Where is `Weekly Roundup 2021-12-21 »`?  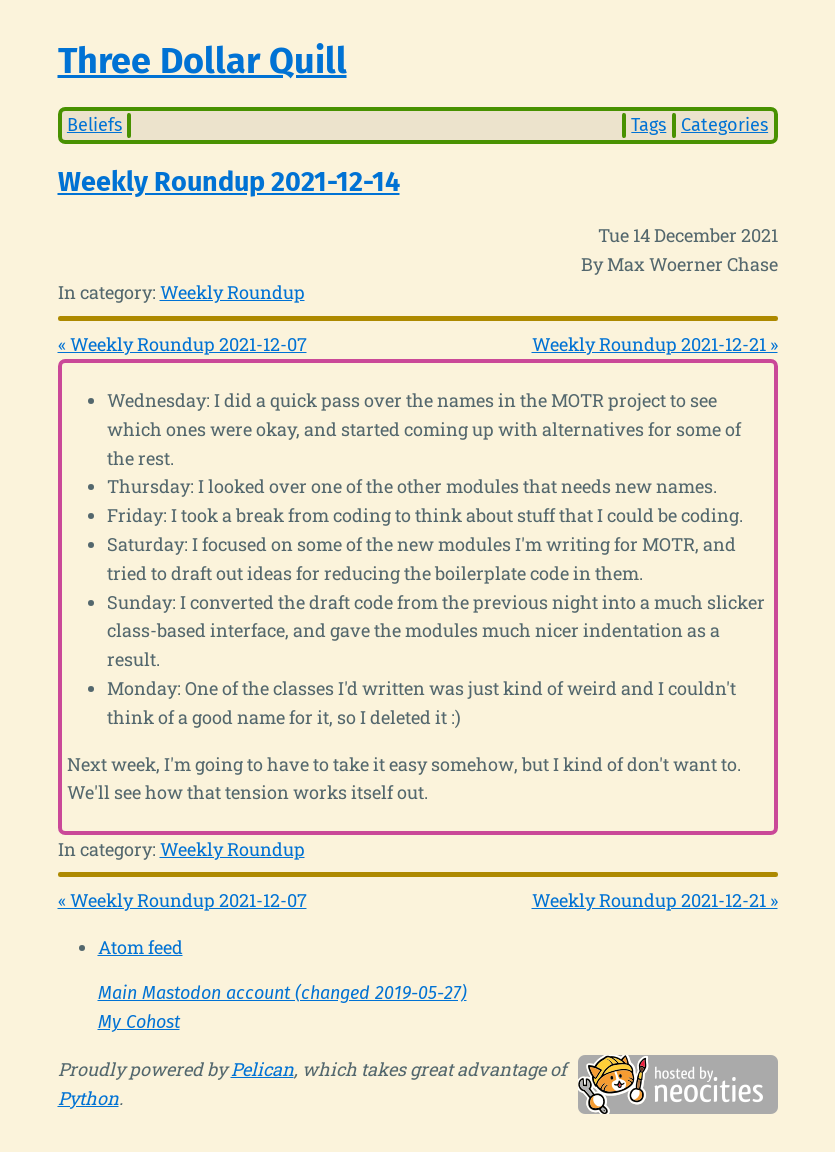 Weekly Roundup 2021-12-21 » is located at coordinates (655, 344).